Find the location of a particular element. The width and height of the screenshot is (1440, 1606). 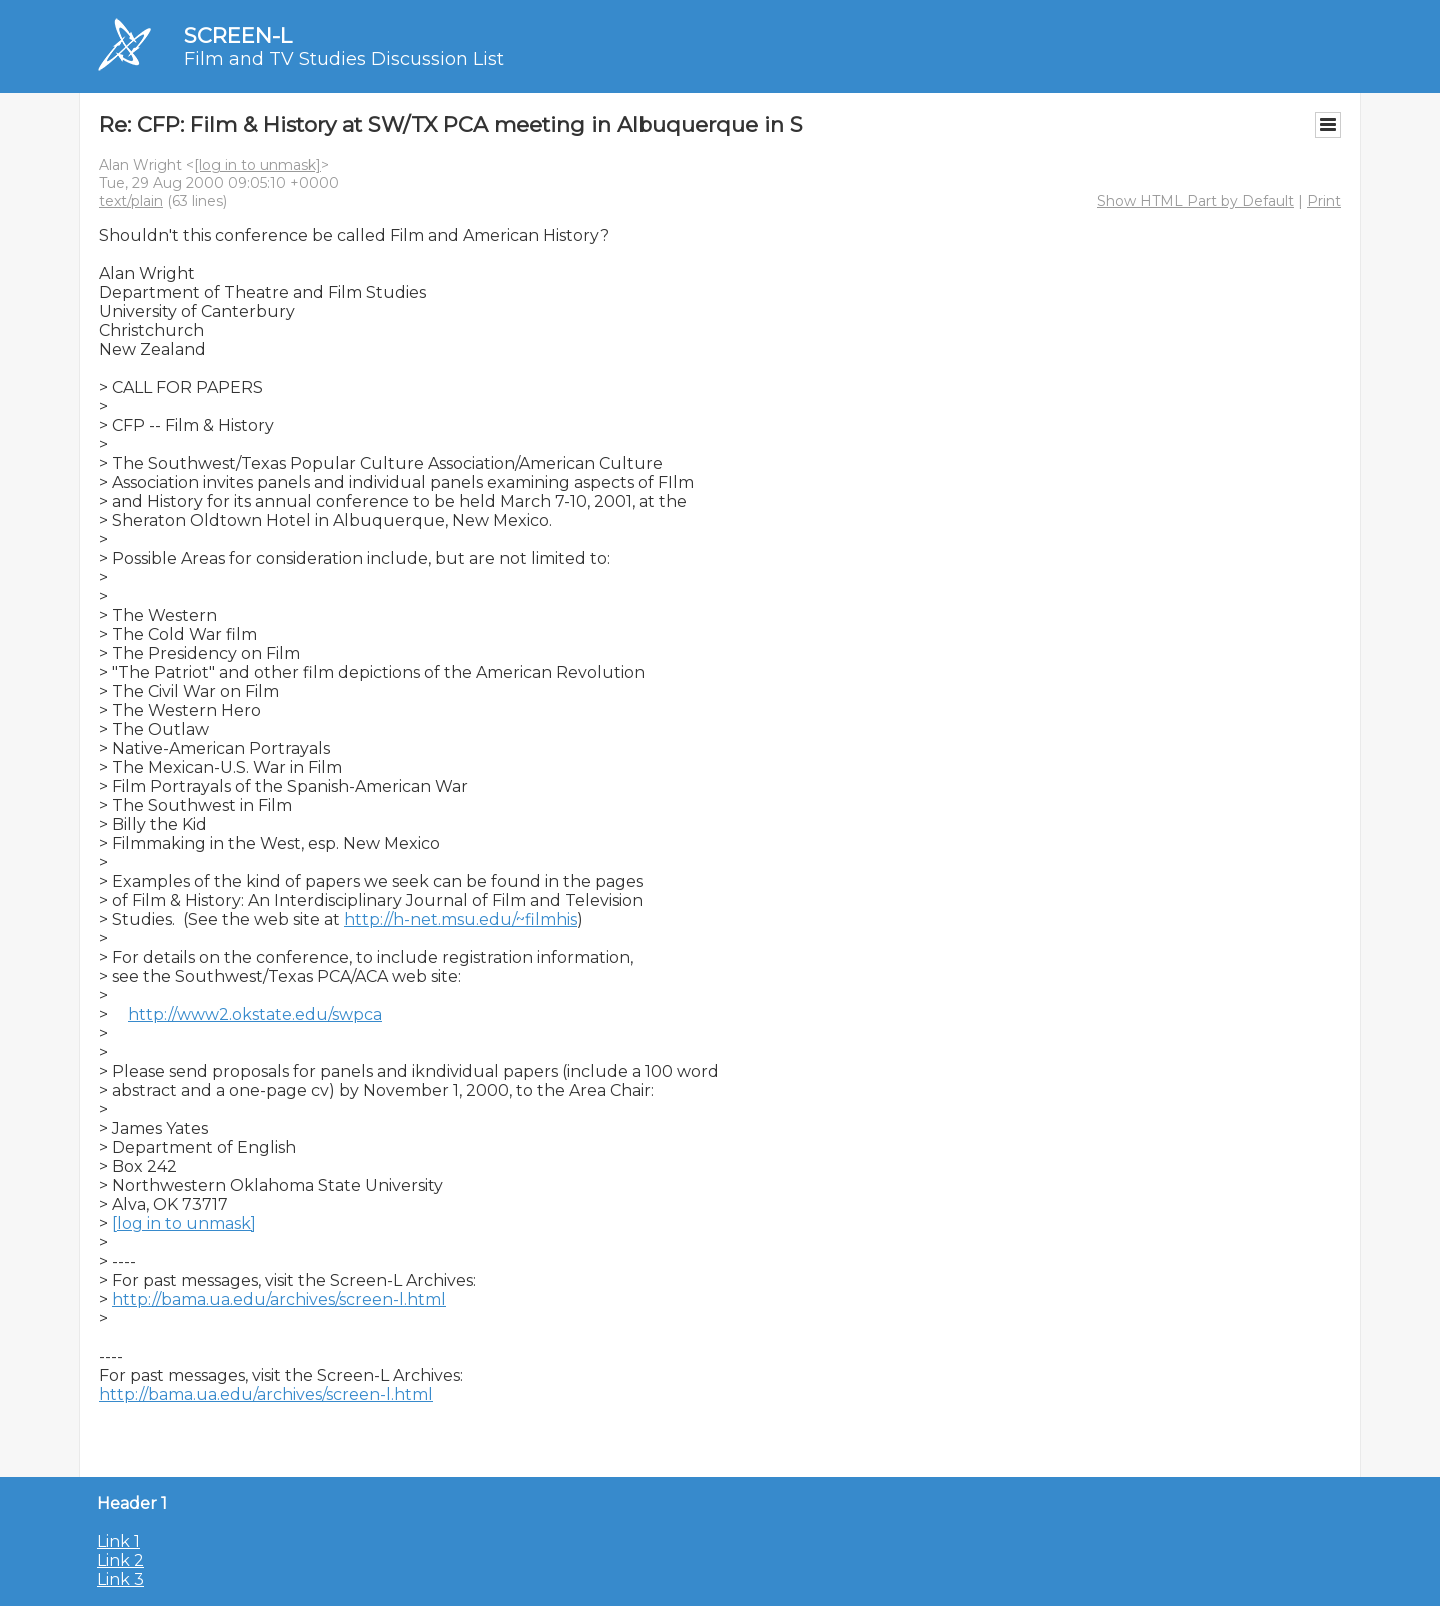

http://bama.ua.edu/archives/screen-l.html is located at coordinates (279, 1299).